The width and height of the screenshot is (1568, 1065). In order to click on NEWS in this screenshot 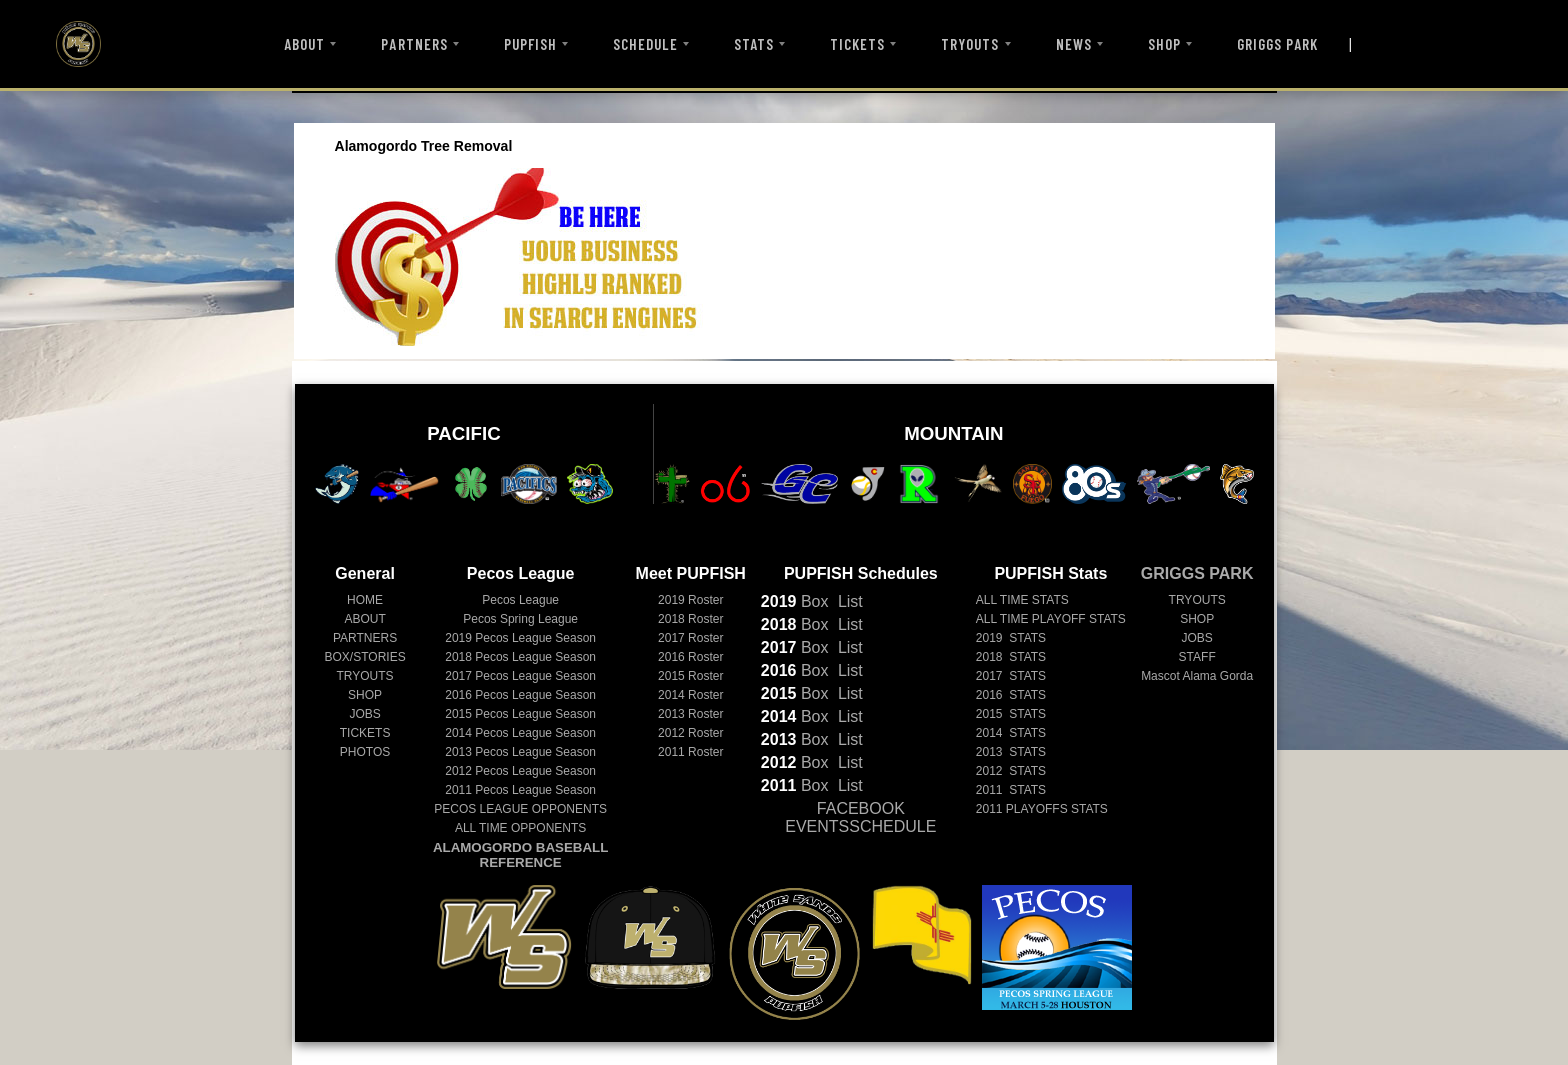, I will do `click(1074, 44)`.